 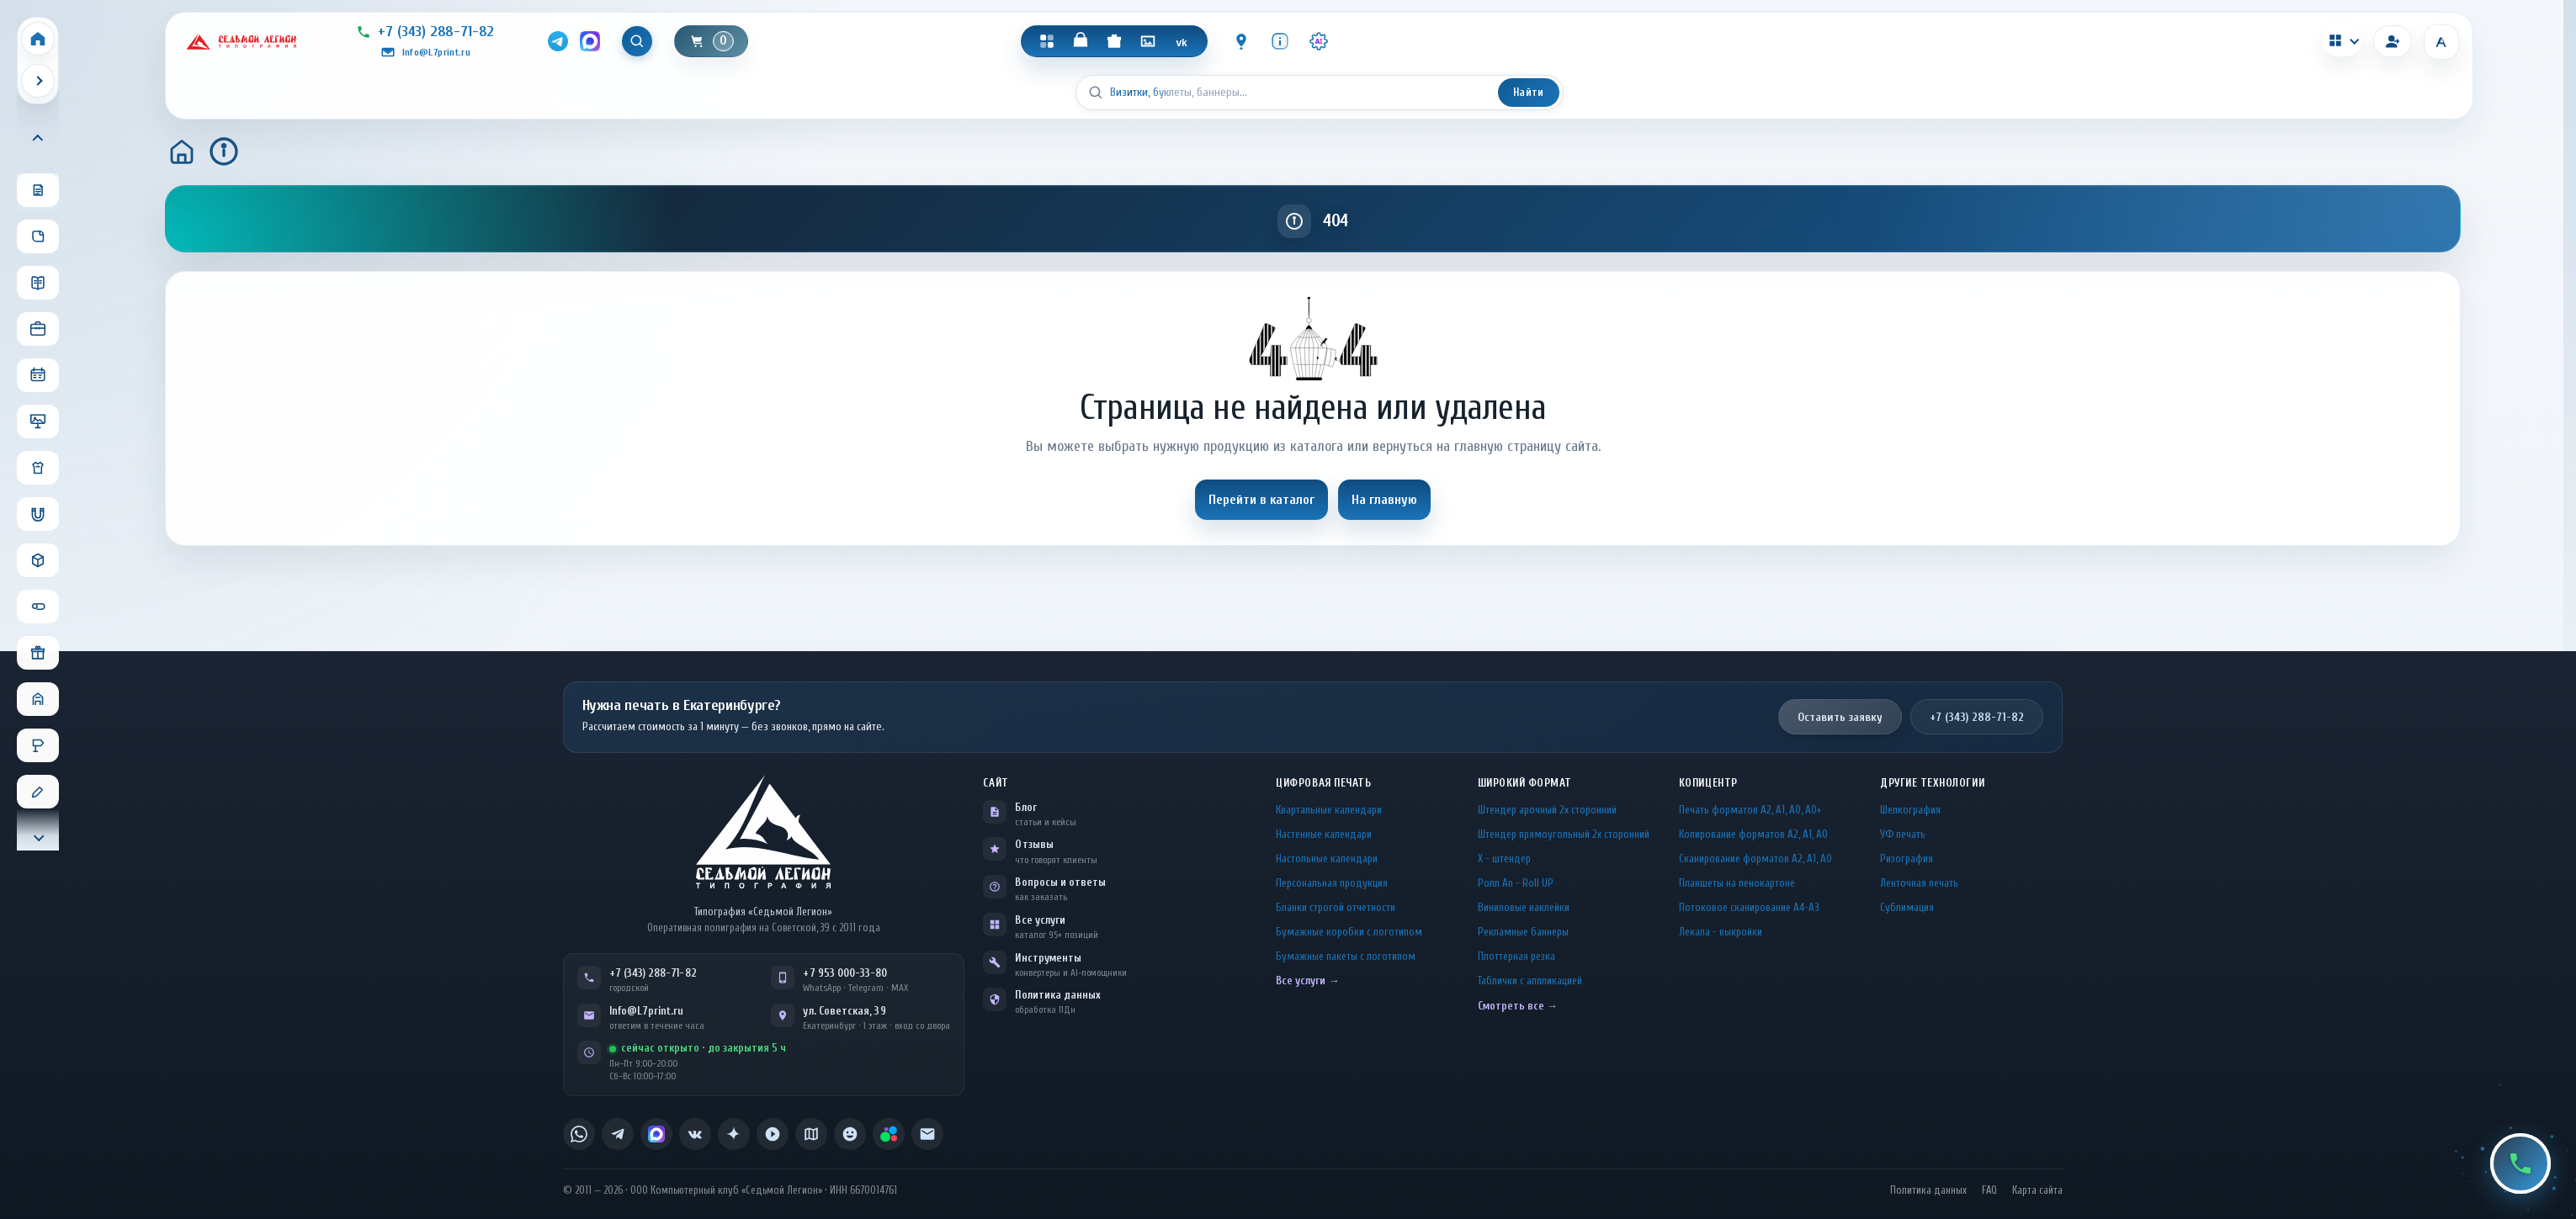 What do you see at coordinates (763, 831) in the screenshot?
I see `[L7Print — на главную]` at bounding box center [763, 831].